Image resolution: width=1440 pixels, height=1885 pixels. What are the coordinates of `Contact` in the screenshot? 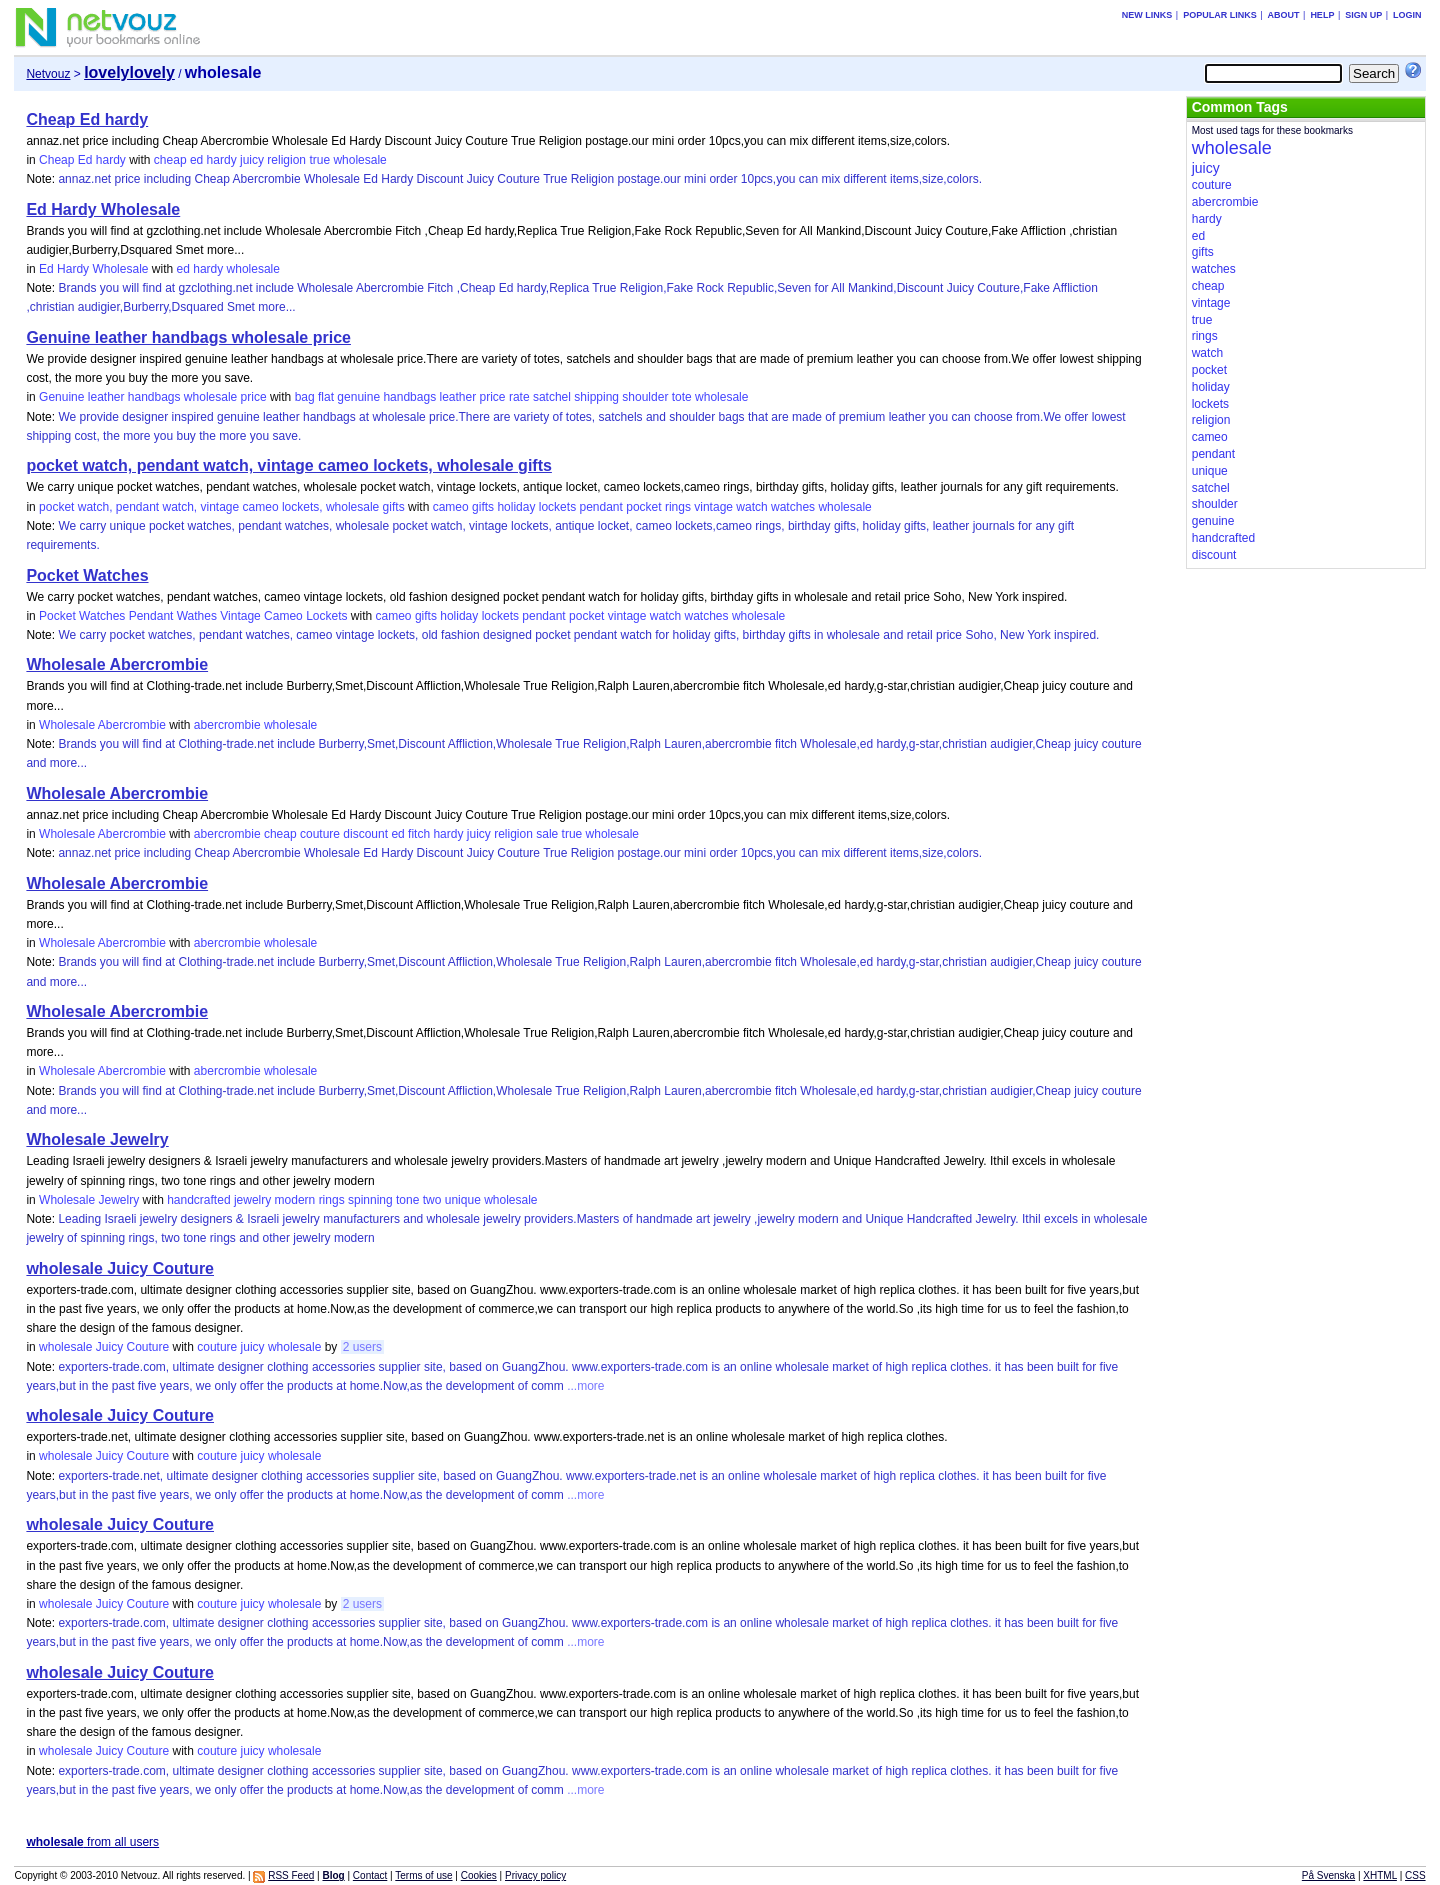 It's located at (370, 1875).